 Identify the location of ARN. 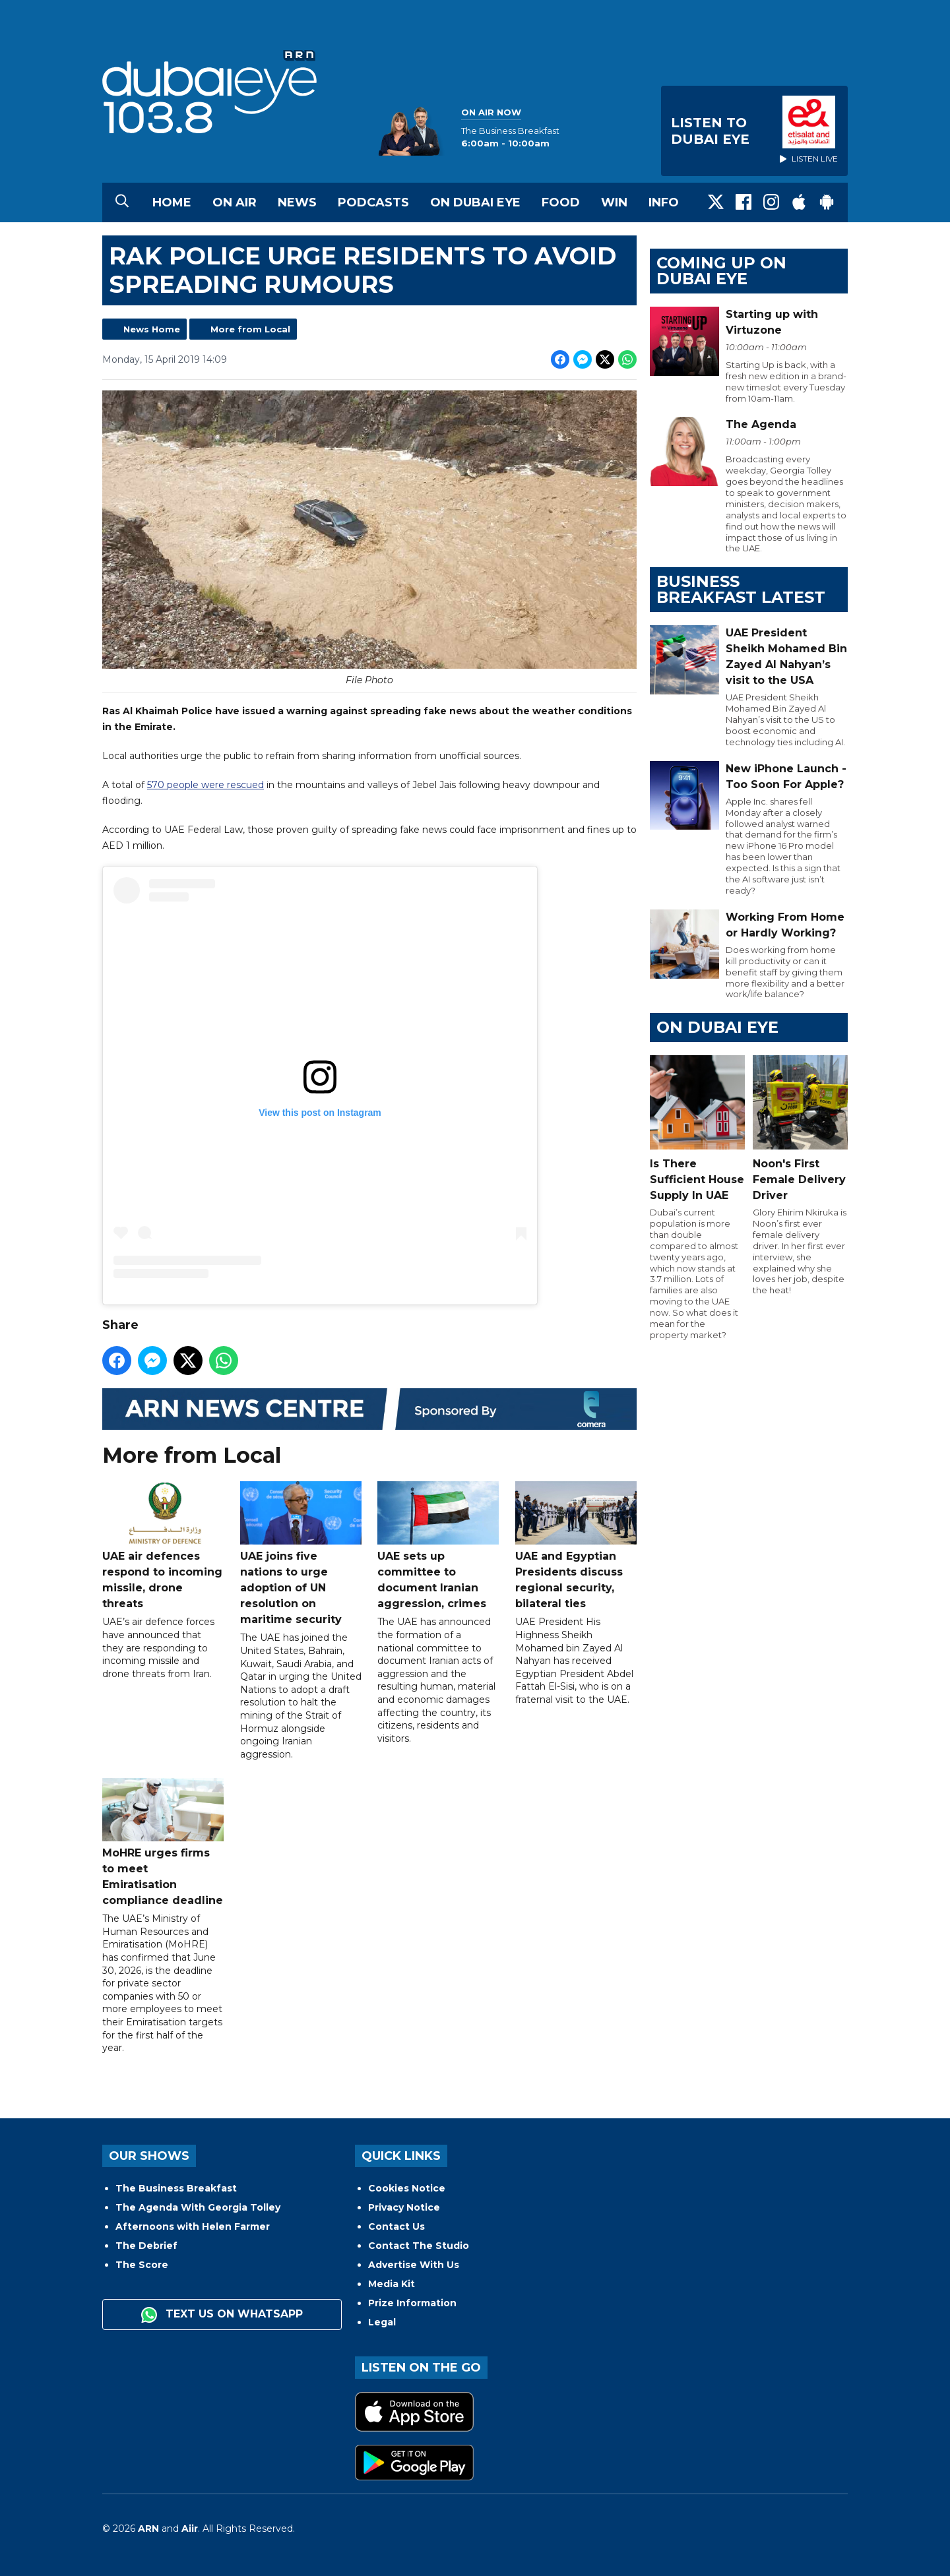
(148, 2528).